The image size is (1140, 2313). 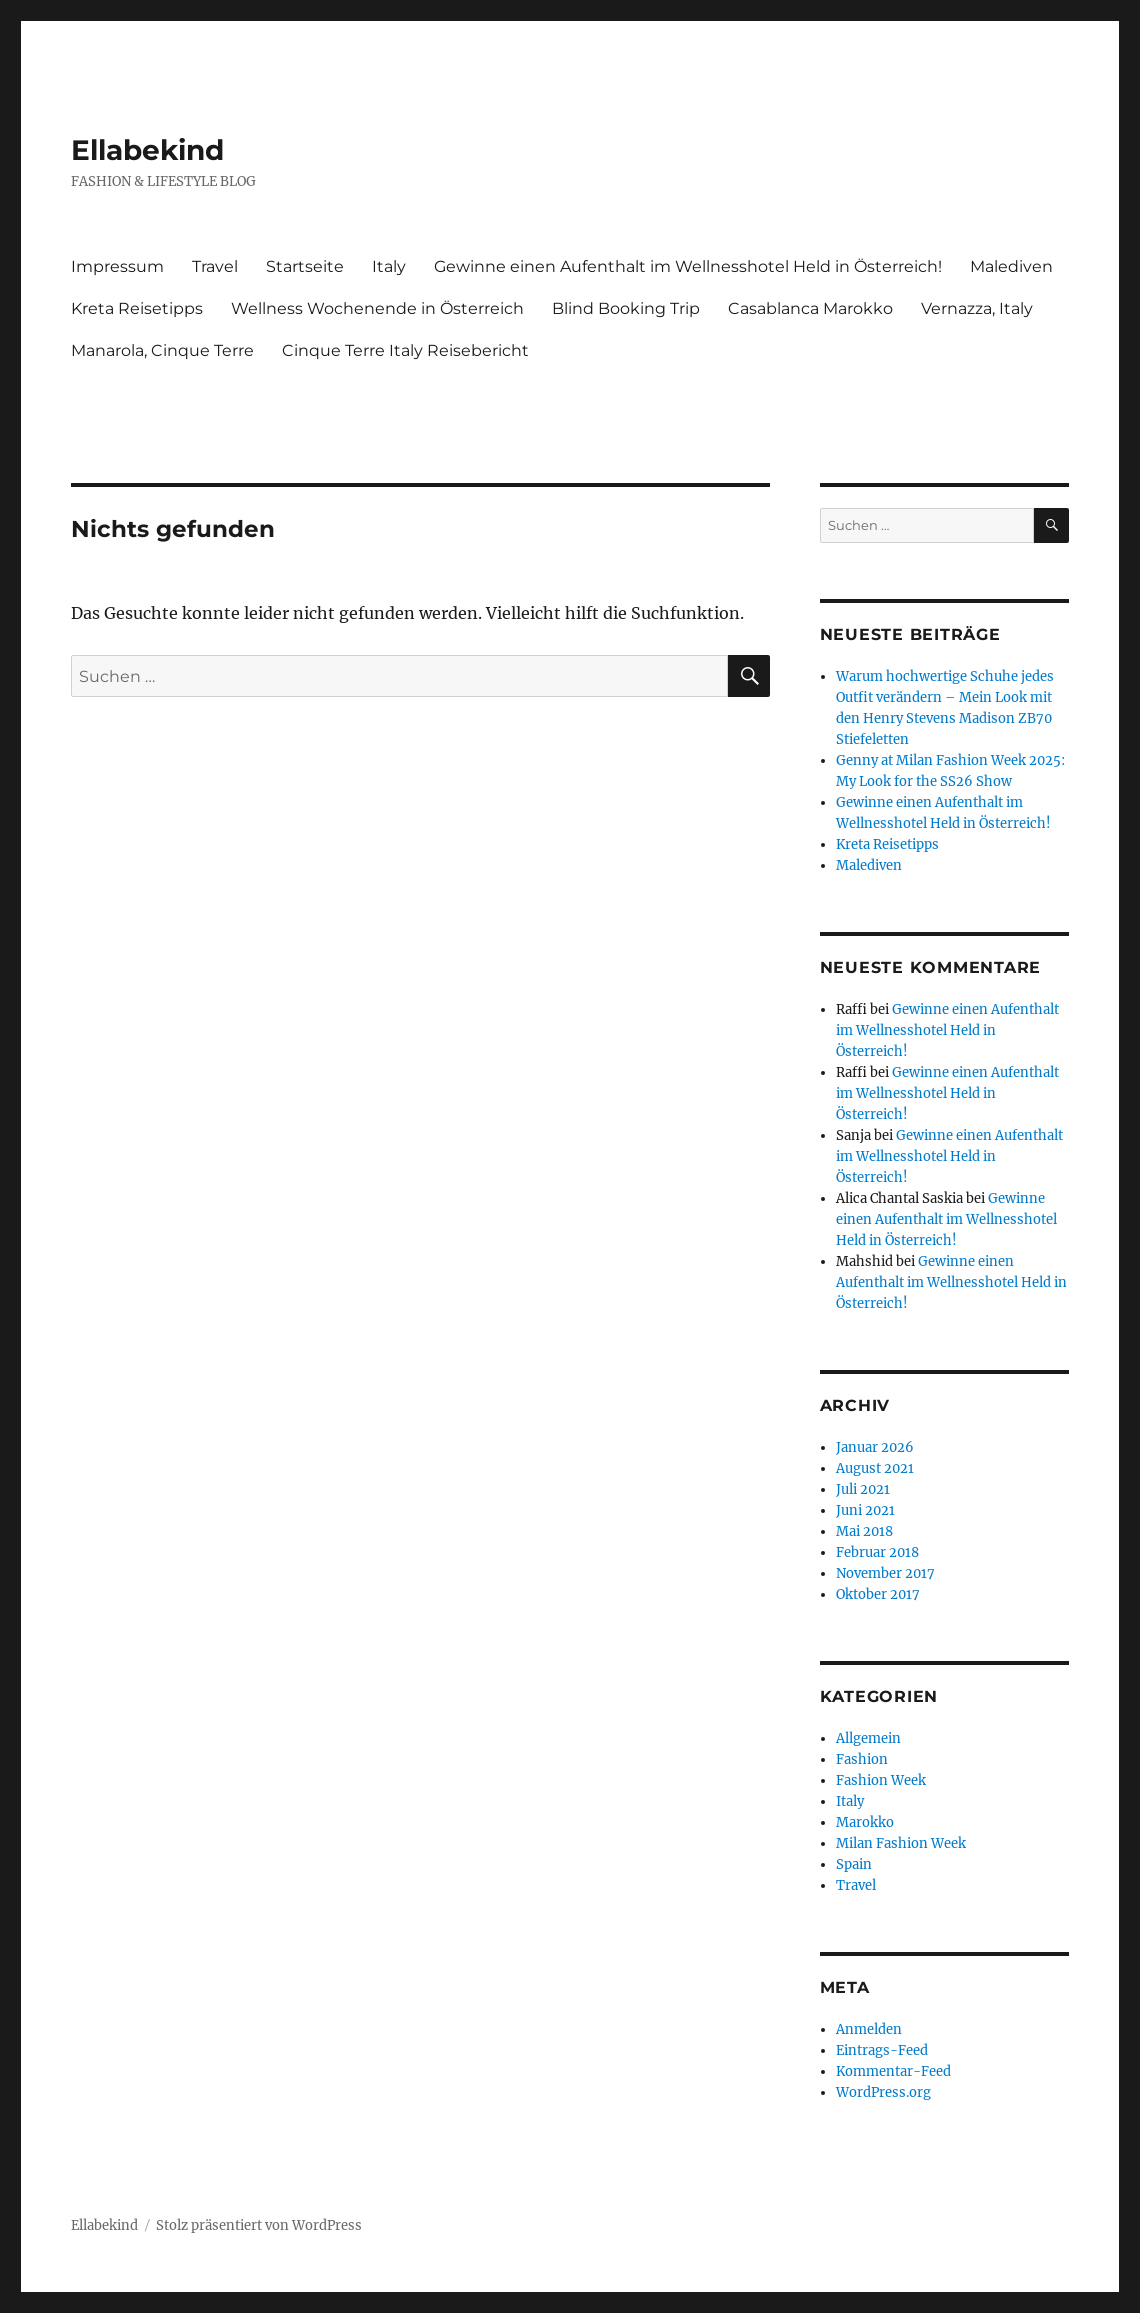 What do you see at coordinates (1011, 266) in the screenshot?
I see `Malediven` at bounding box center [1011, 266].